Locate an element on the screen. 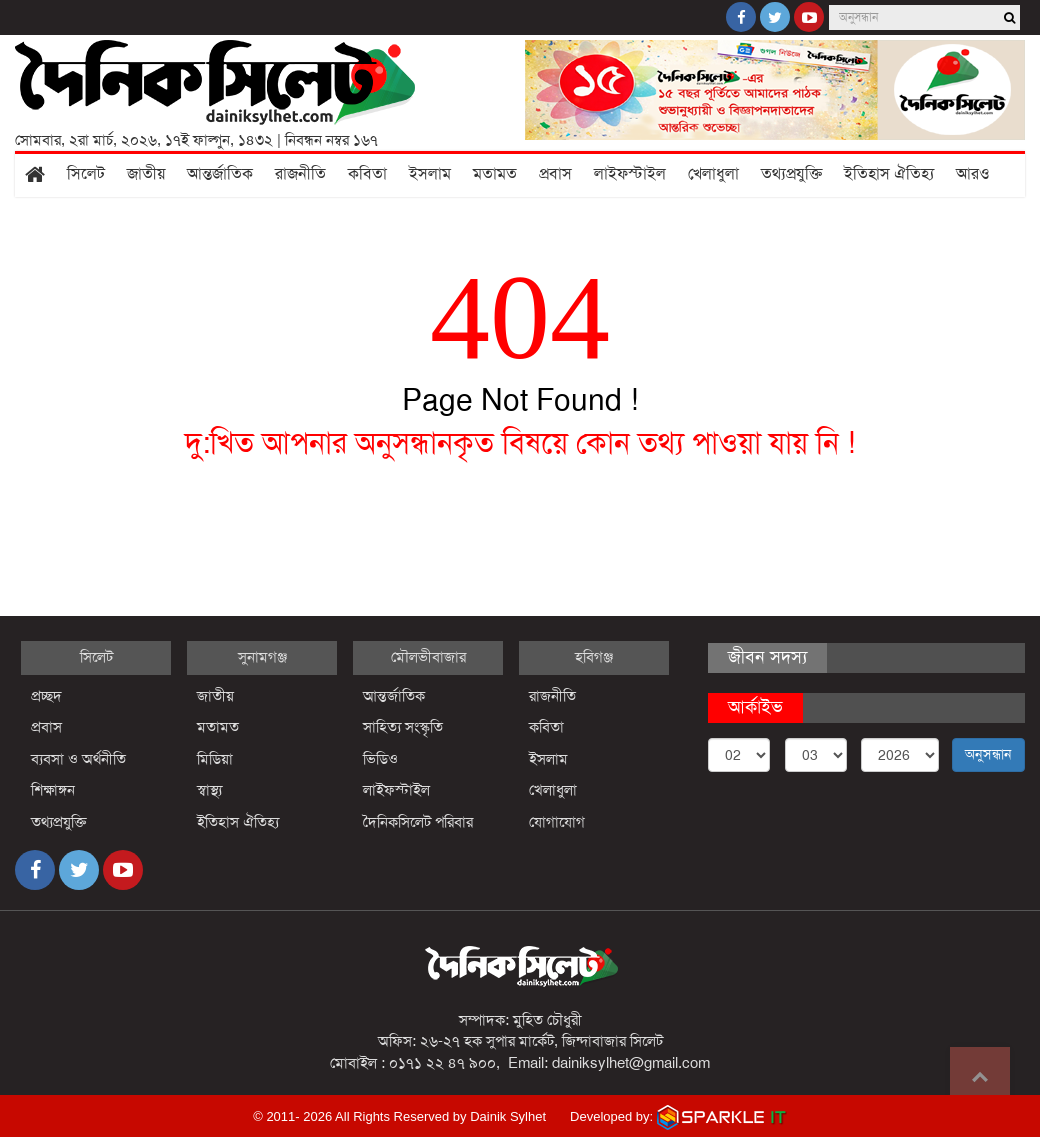 The height and width of the screenshot is (1137, 1040). প্রচ্ছদ is located at coordinates (46, 696).